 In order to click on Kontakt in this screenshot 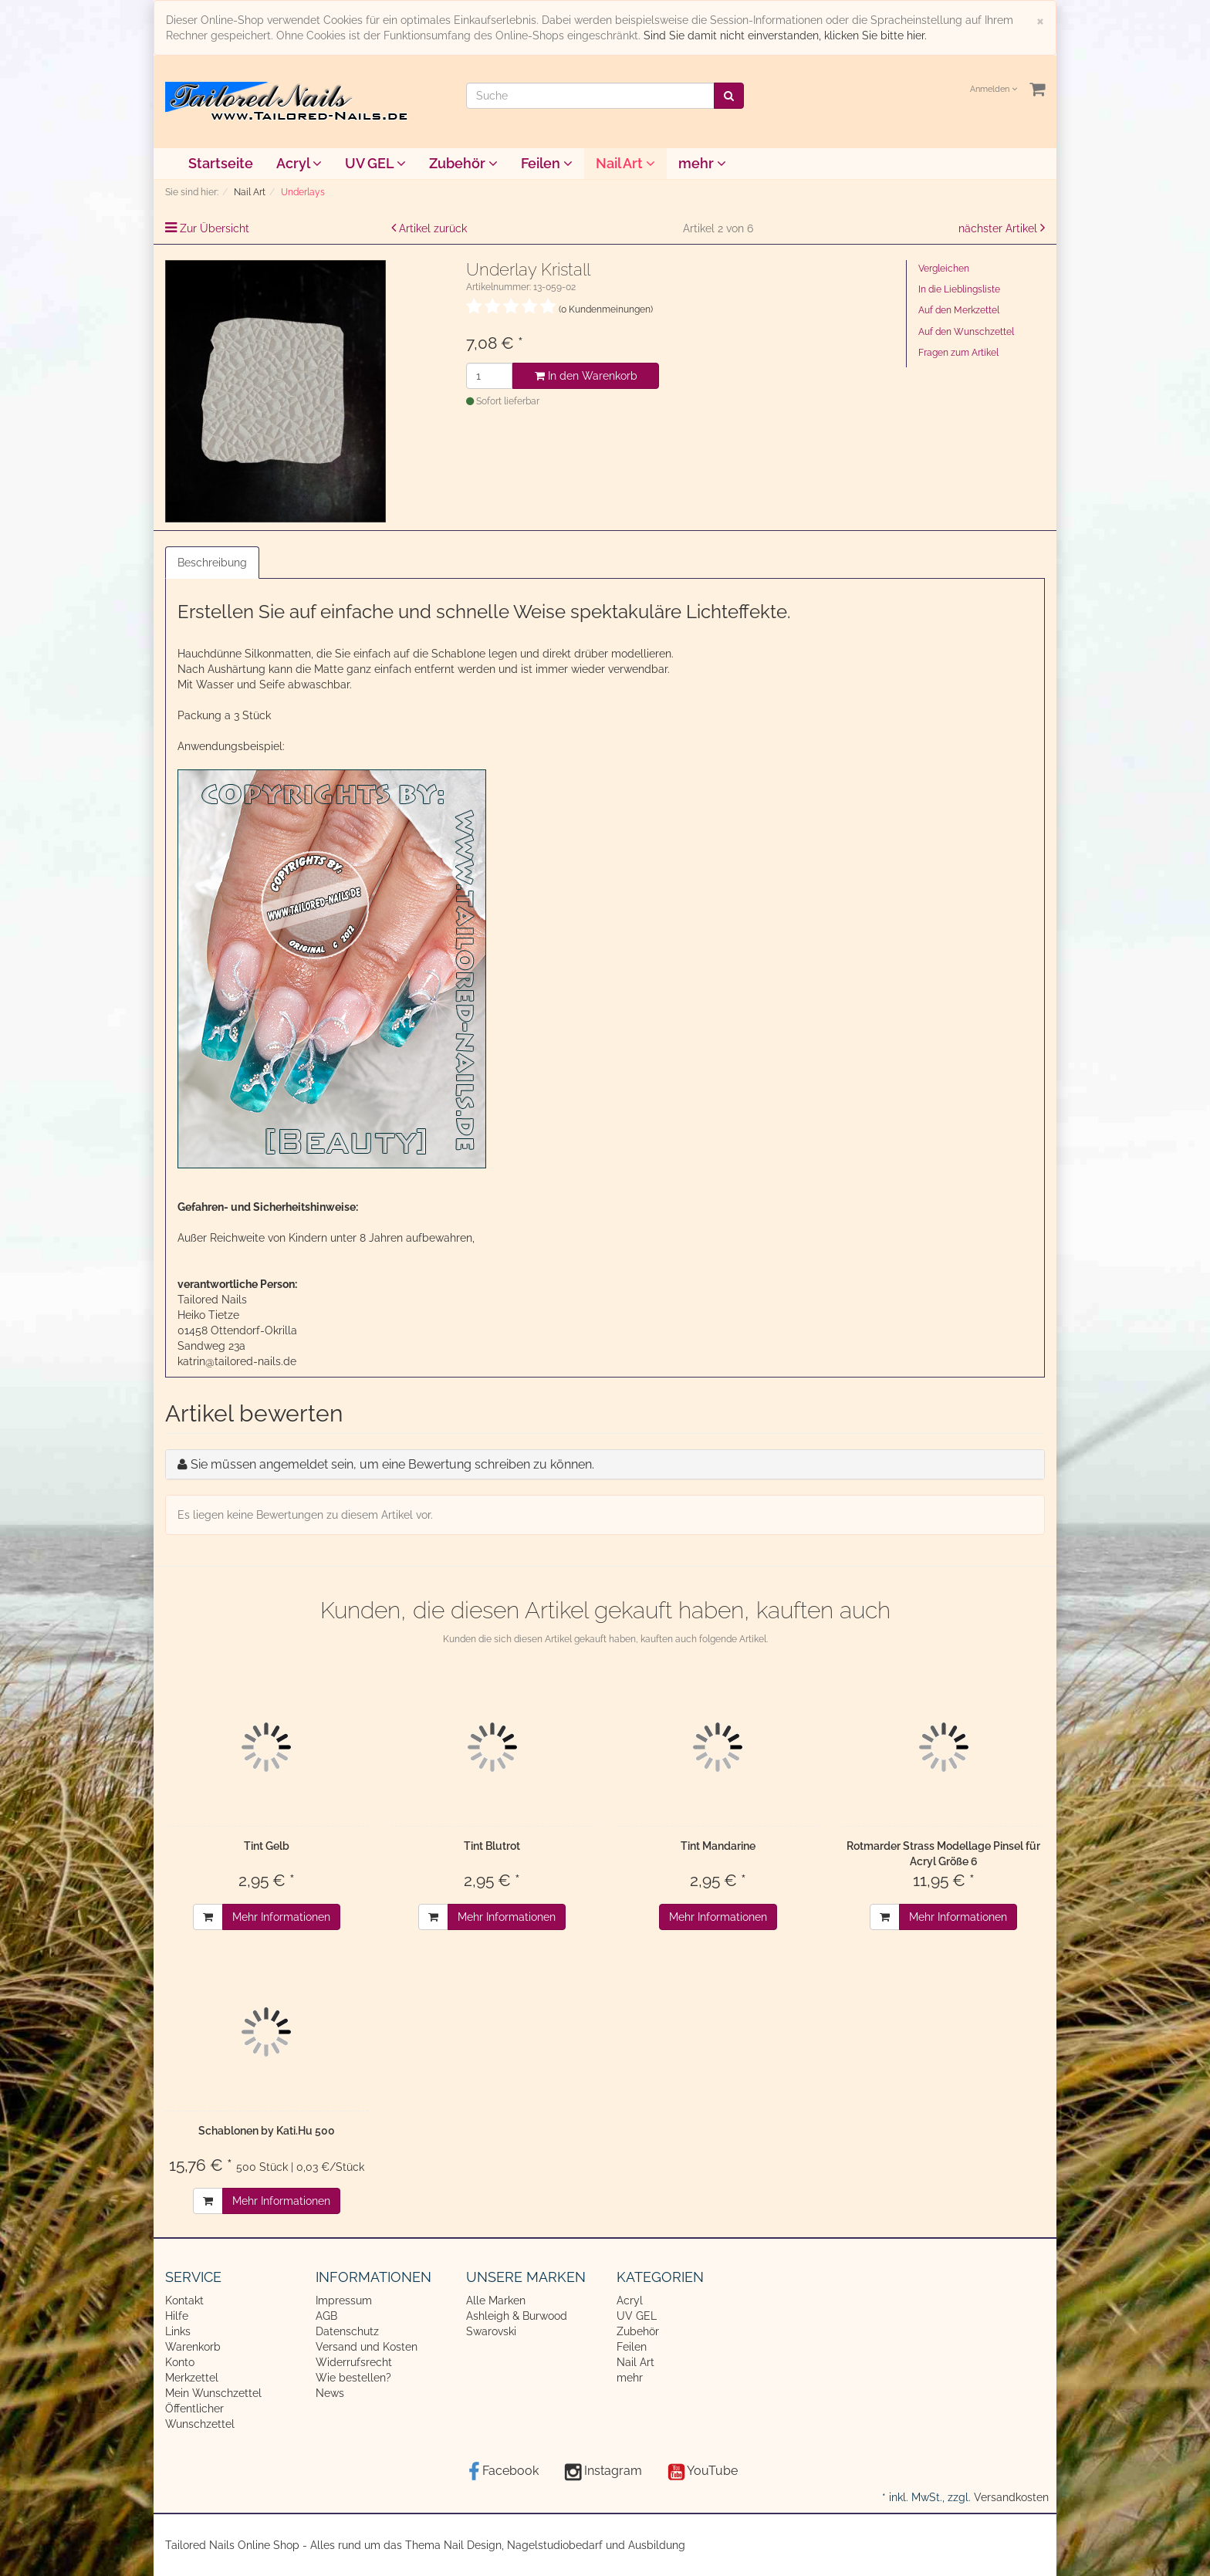, I will do `click(184, 2300)`.